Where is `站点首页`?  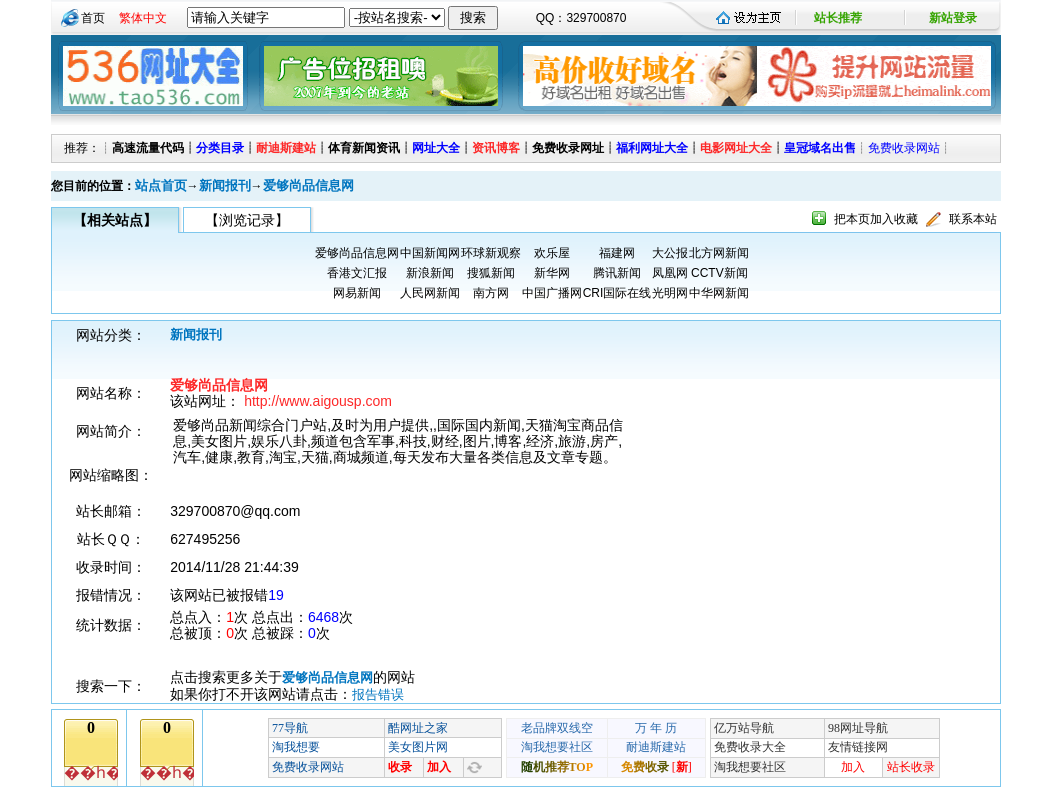
站点首页 is located at coordinates (161, 185).